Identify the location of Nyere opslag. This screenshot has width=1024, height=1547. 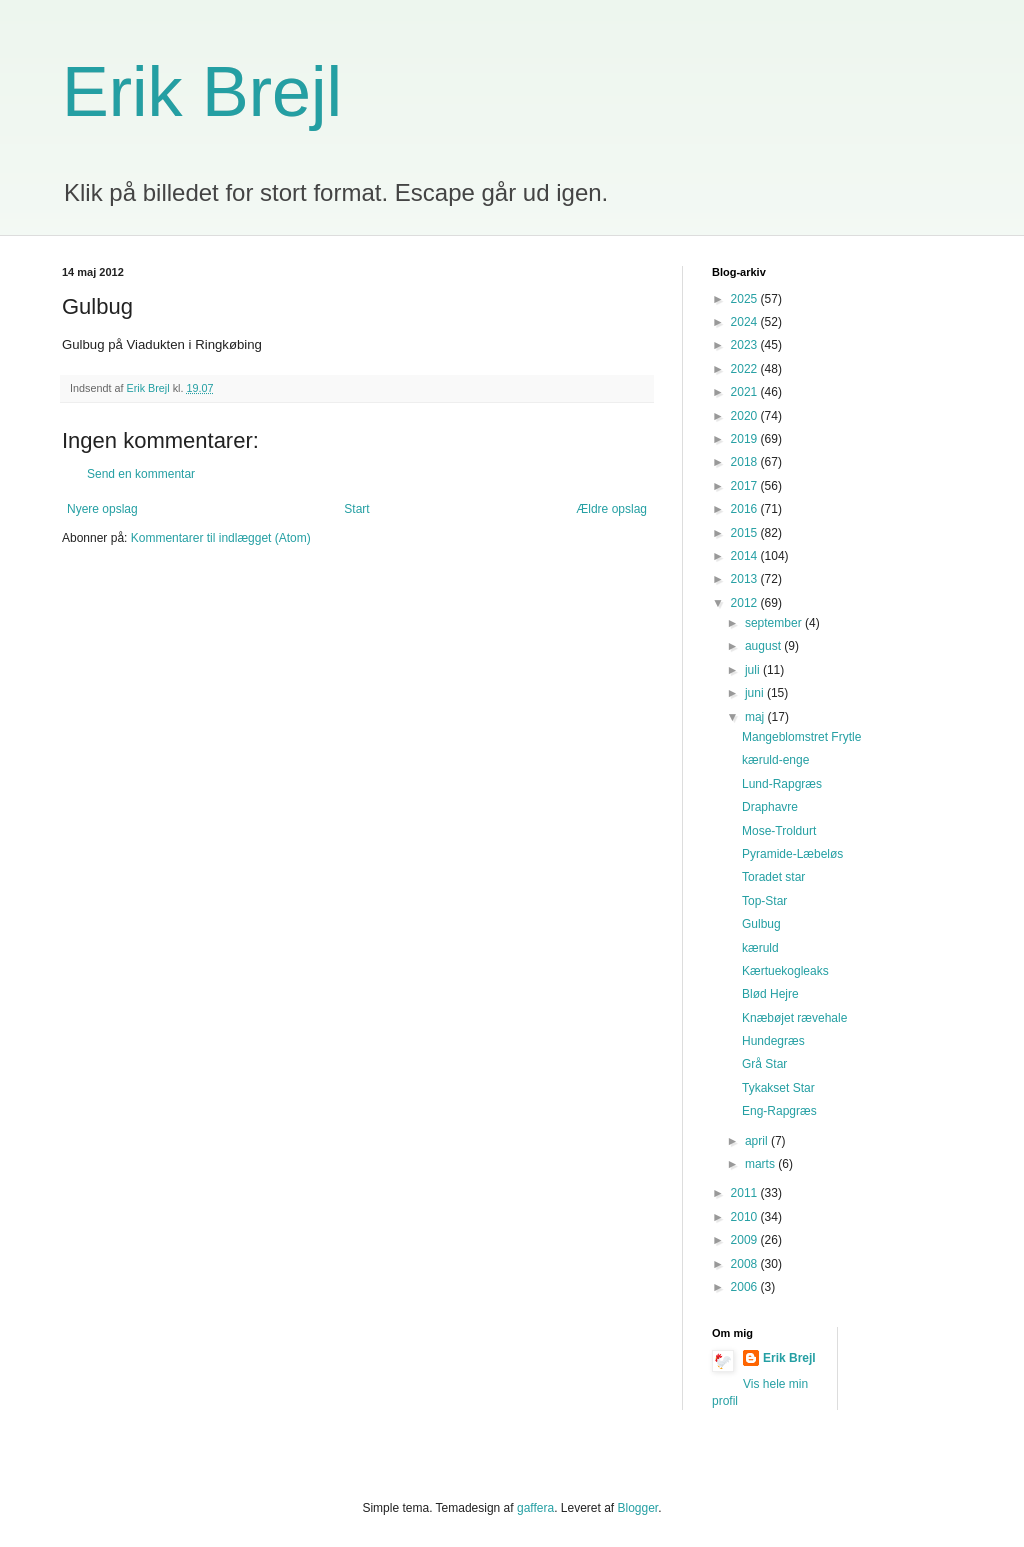
(102, 509).